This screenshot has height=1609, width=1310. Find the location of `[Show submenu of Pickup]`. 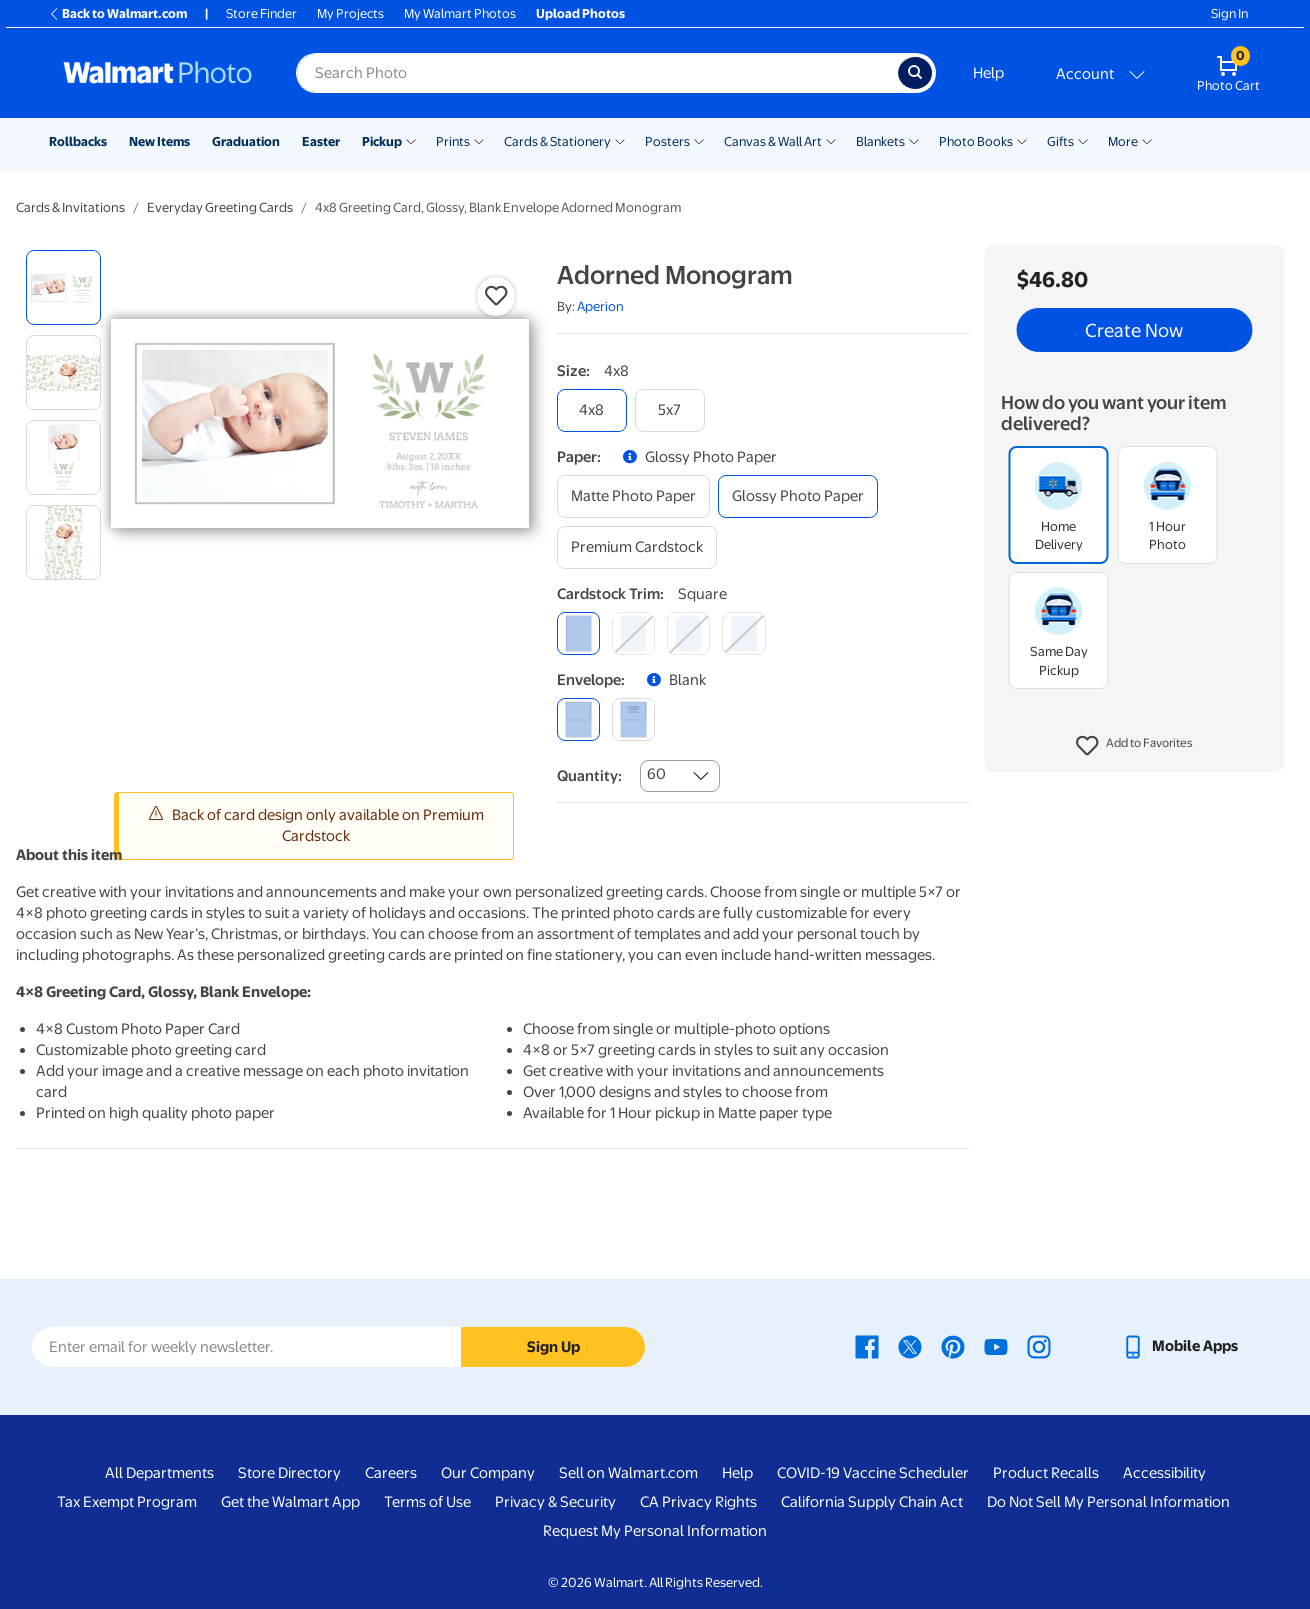

[Show submenu of Pickup] is located at coordinates (411, 140).